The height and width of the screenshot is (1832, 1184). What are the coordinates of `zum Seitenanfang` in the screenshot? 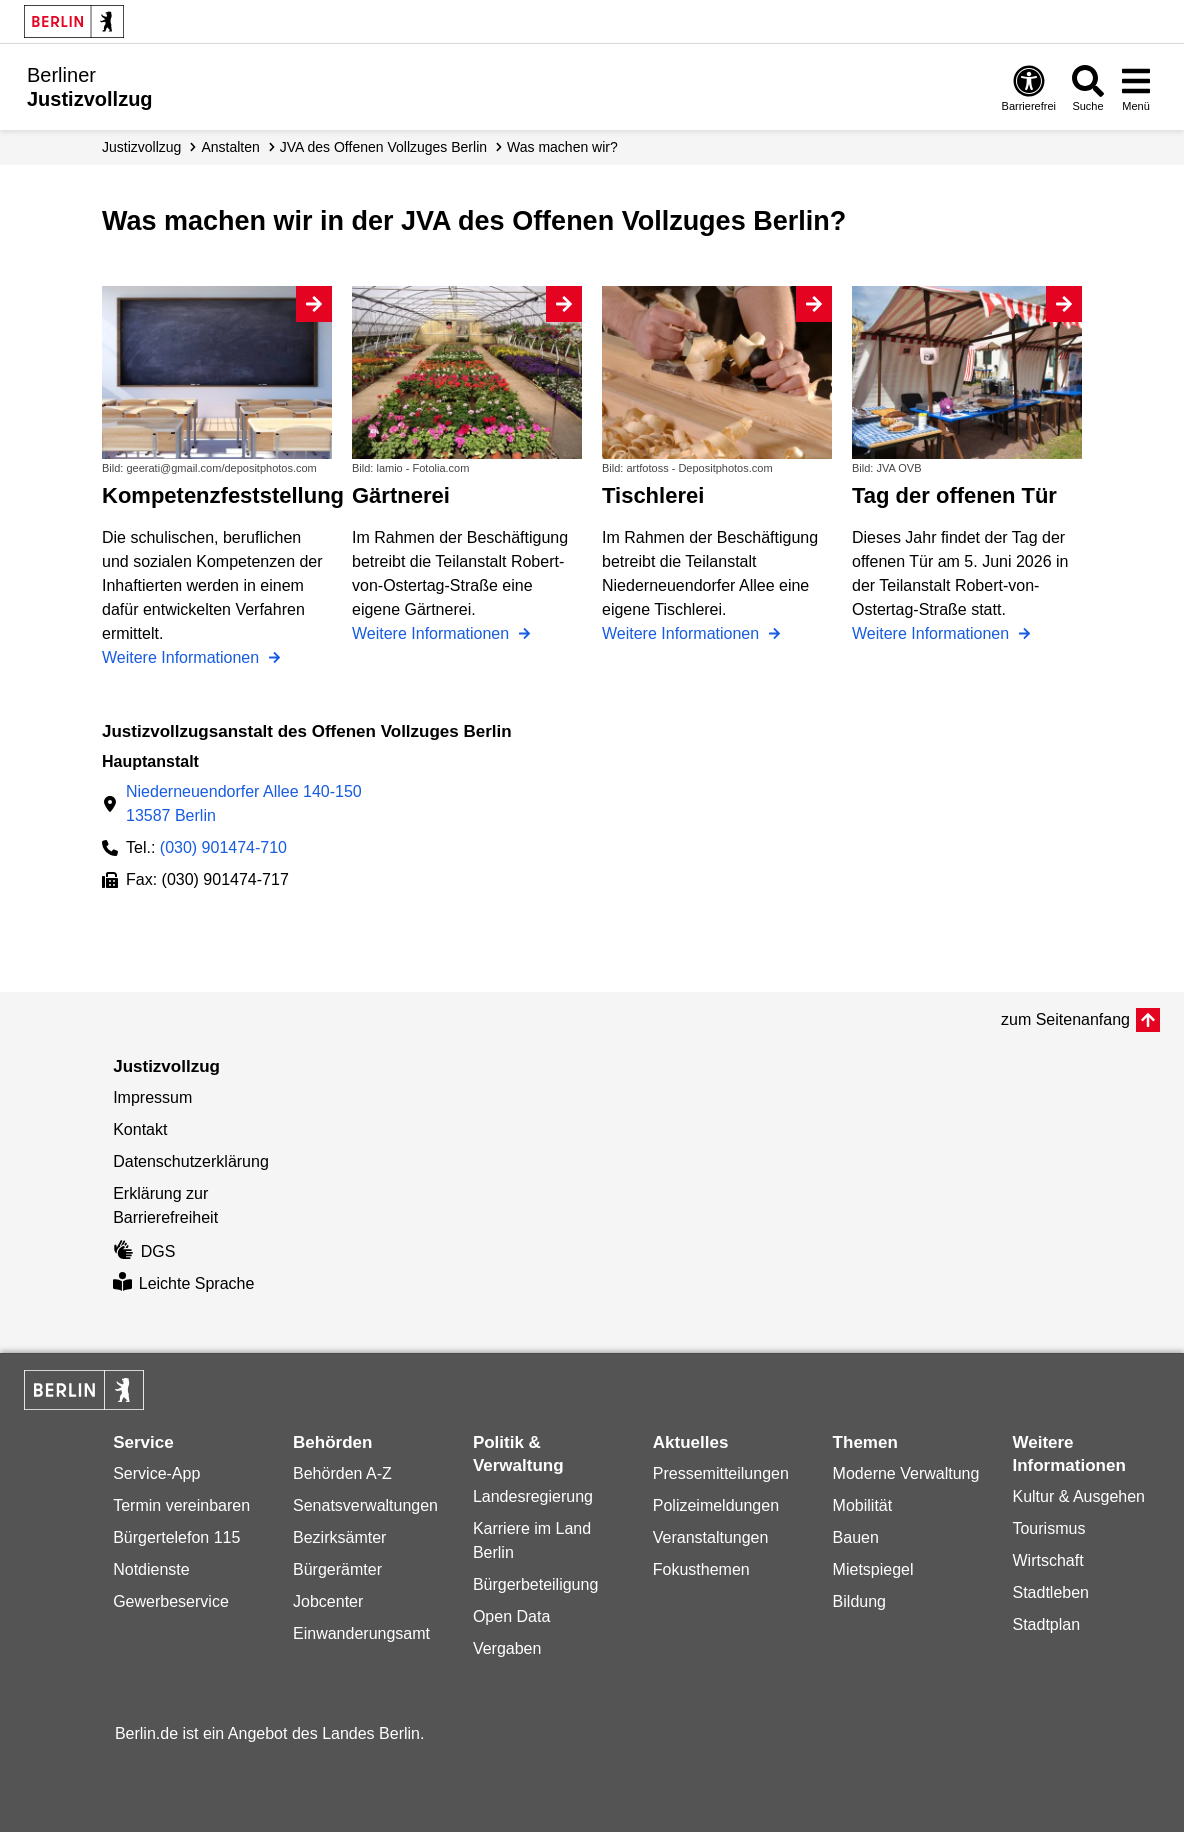 It's located at (1065, 1019).